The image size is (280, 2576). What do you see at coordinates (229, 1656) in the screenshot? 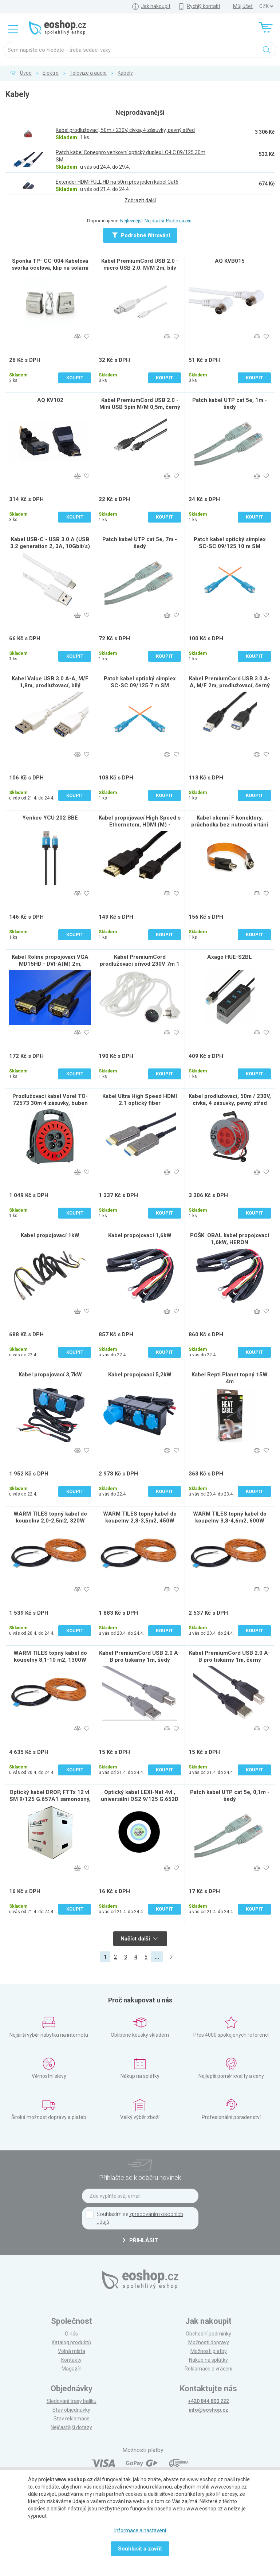
I see `Kabel PremiumCord USB 2.0 A-B pro tiskárny 1m, černý` at bounding box center [229, 1656].